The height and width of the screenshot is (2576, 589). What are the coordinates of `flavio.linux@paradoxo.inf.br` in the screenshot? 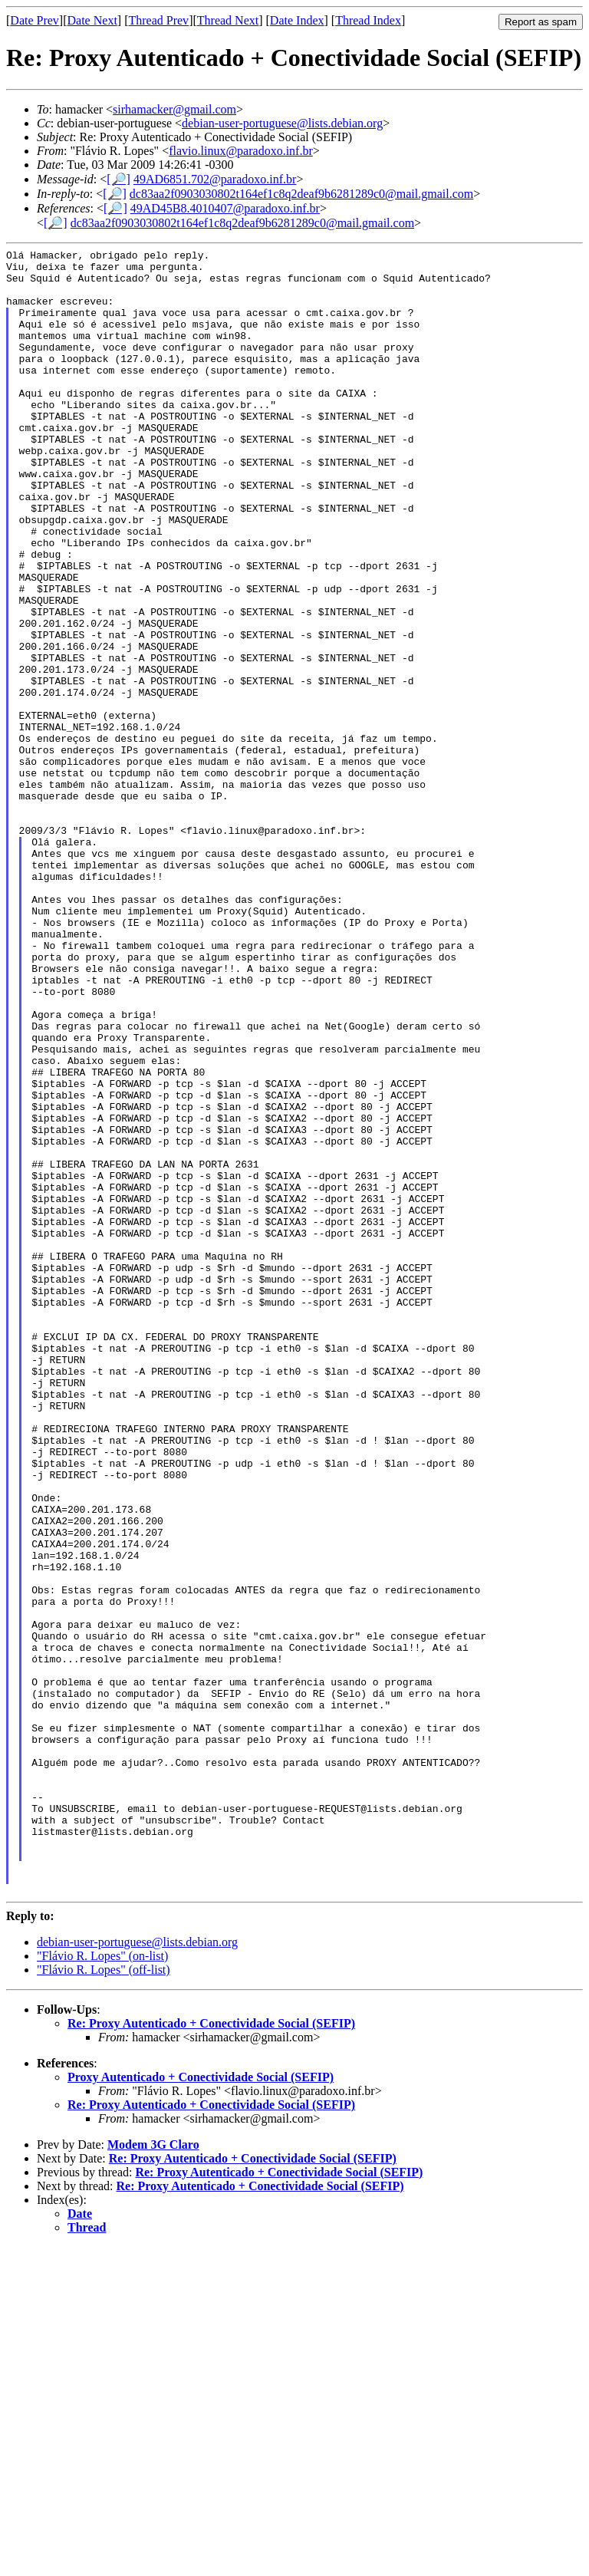 It's located at (241, 150).